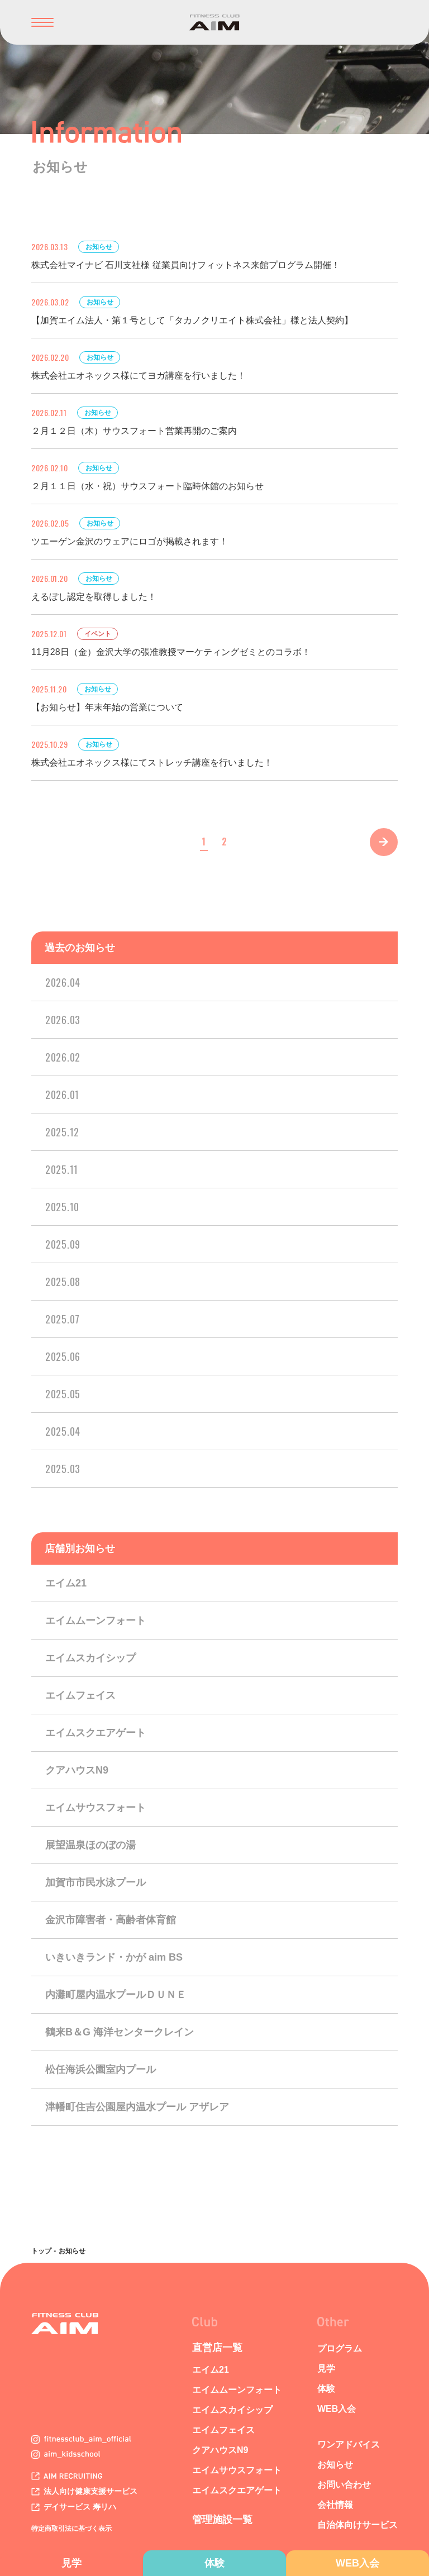 This screenshot has height=2576, width=429. What do you see at coordinates (90, 1658) in the screenshot?
I see `エイムスカイシップ` at bounding box center [90, 1658].